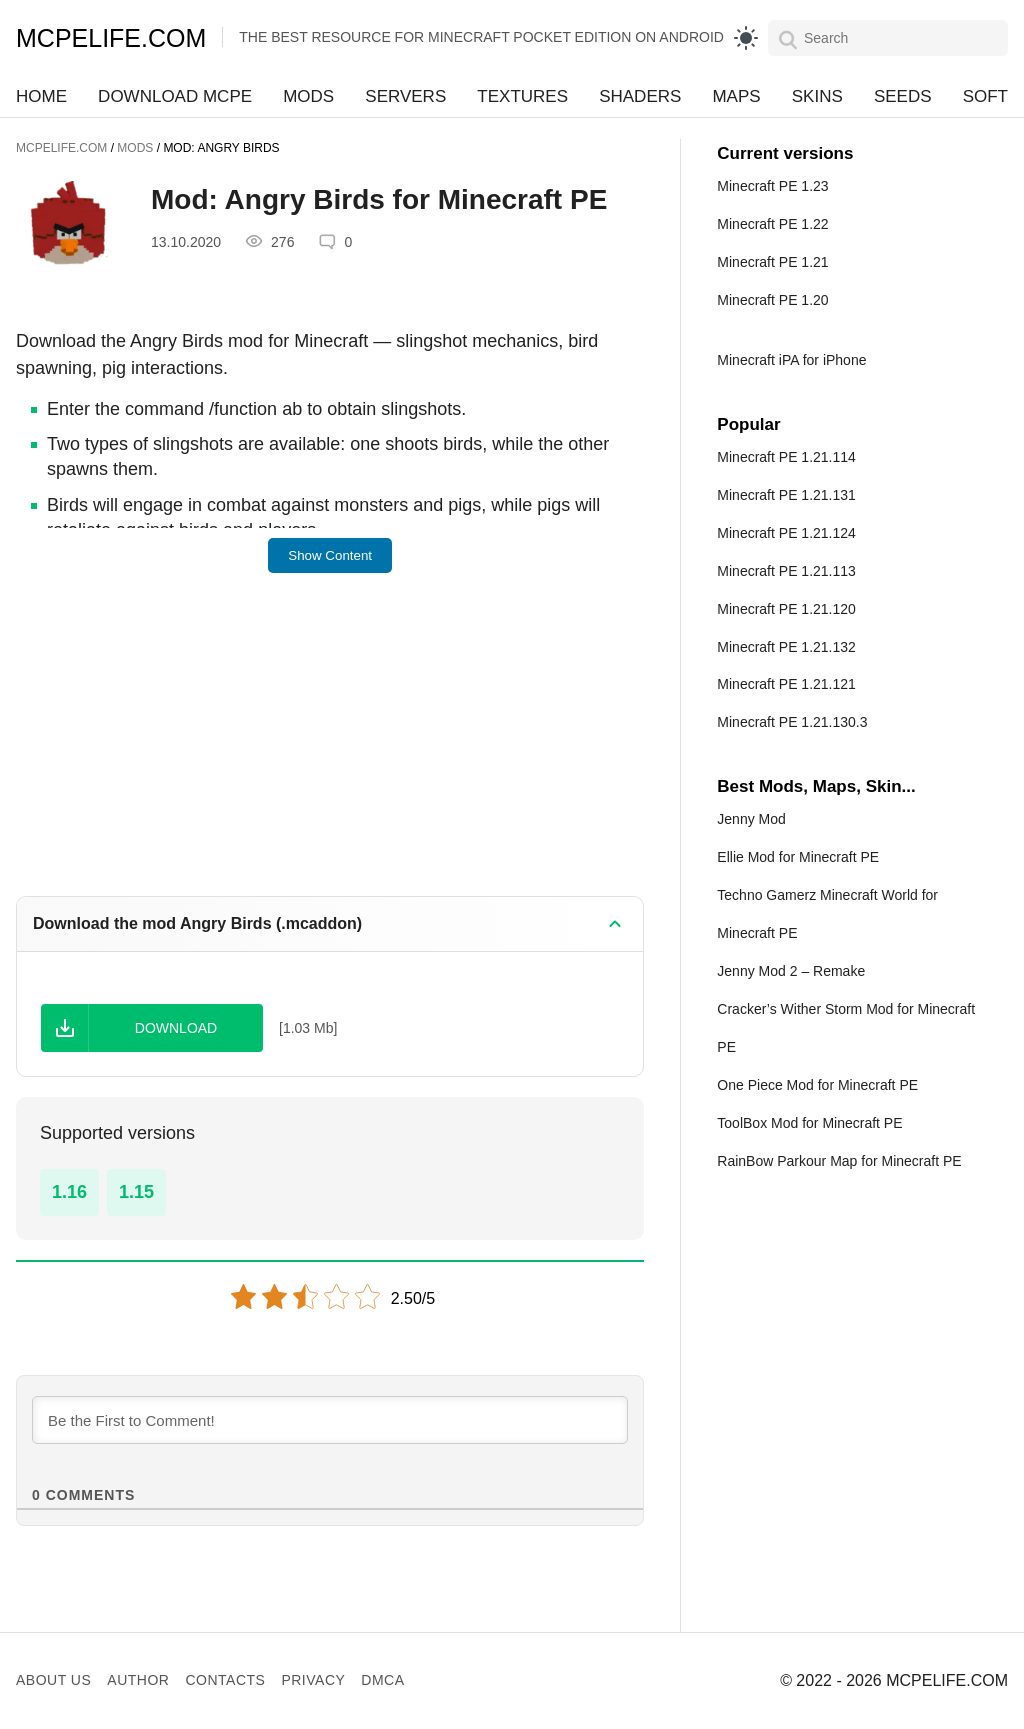 Image resolution: width=1024 pixels, height=1729 pixels. Describe the element at coordinates (798, 857) in the screenshot. I see `Ellie Mod for Minecraft PE` at that location.